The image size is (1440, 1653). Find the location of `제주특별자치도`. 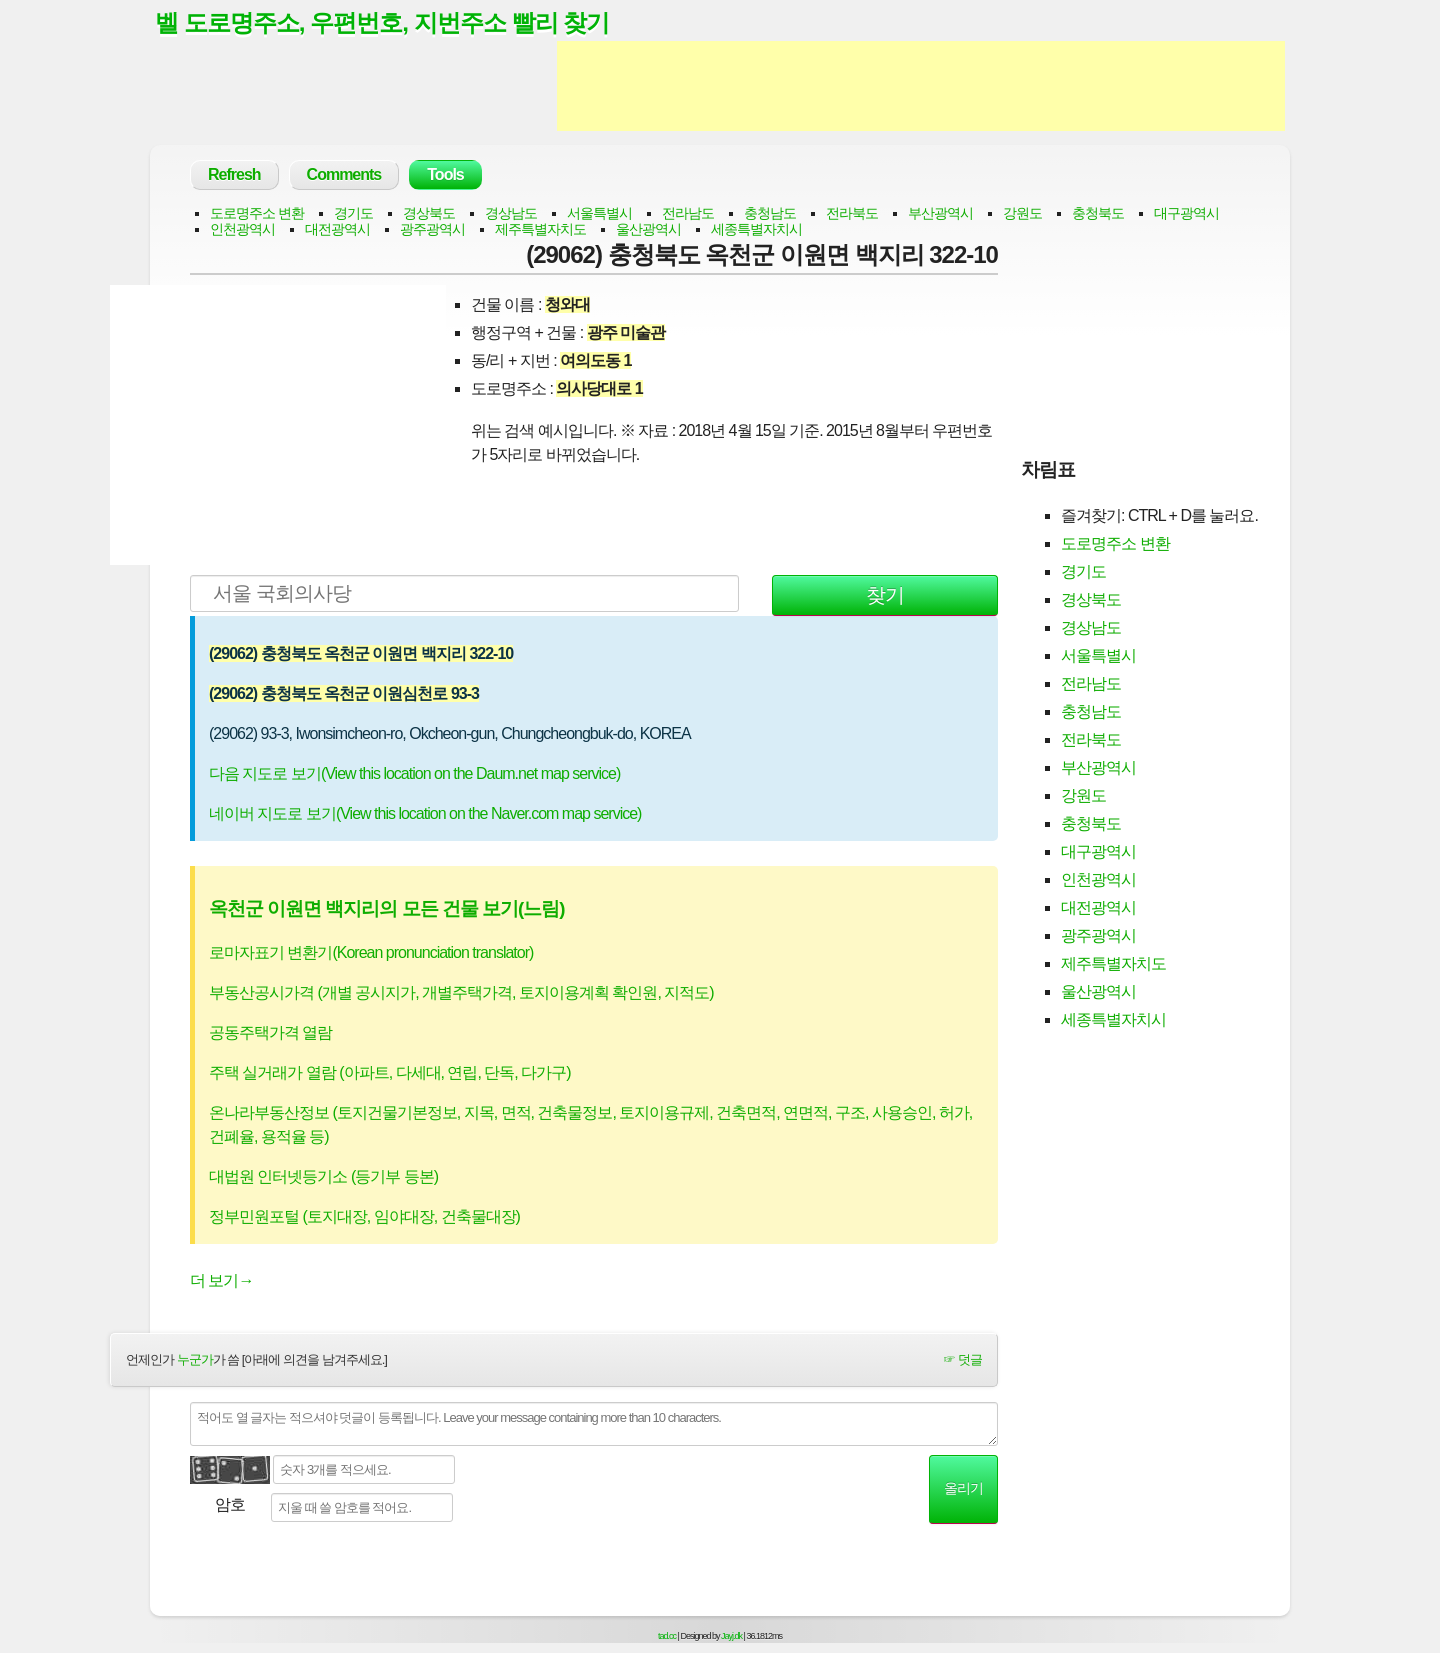

제주특별자치도 is located at coordinates (540, 230).